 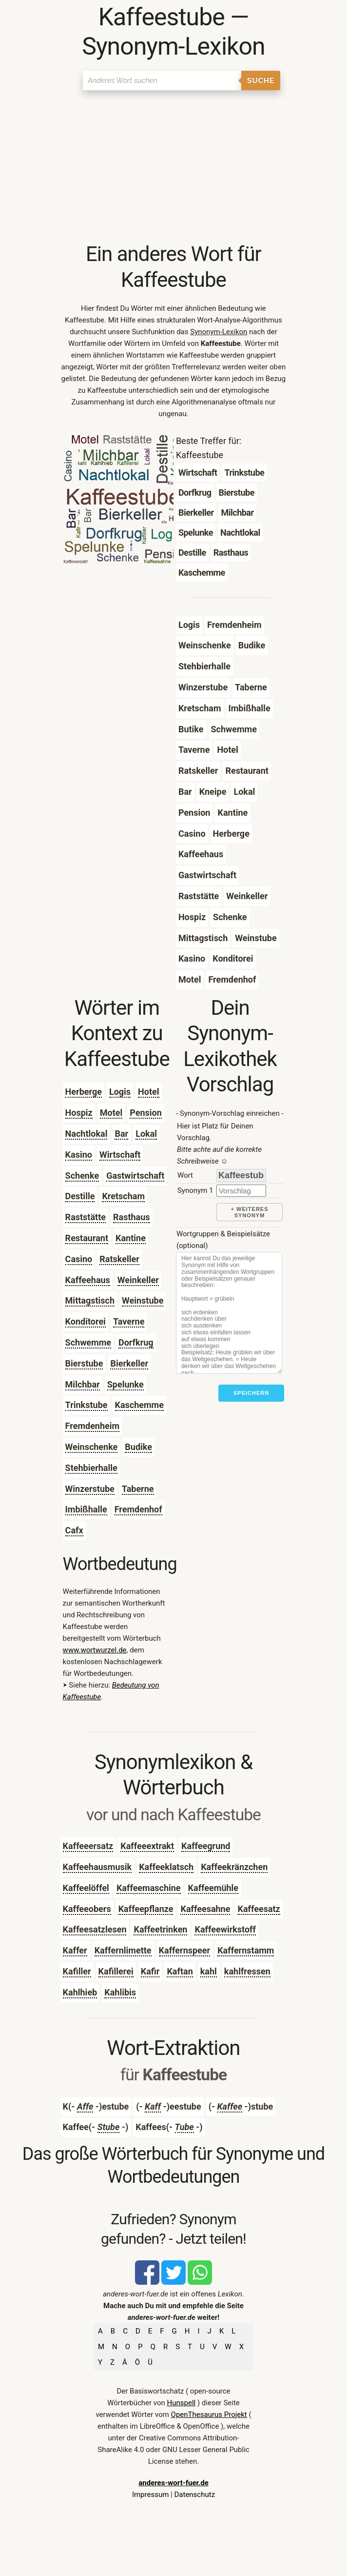 What do you see at coordinates (241, 1191) in the screenshot?
I see `[synonym]` at bounding box center [241, 1191].